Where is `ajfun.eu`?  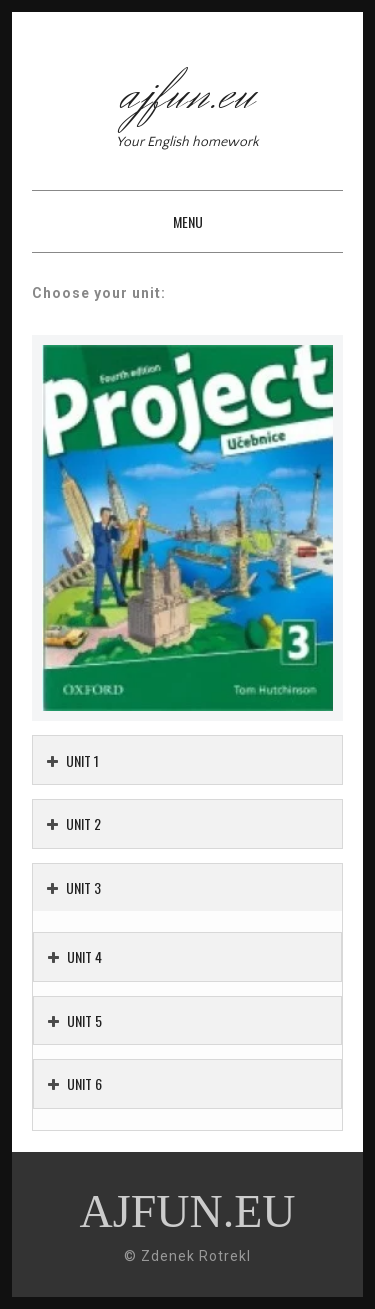
ajfun.eu is located at coordinates (188, 95).